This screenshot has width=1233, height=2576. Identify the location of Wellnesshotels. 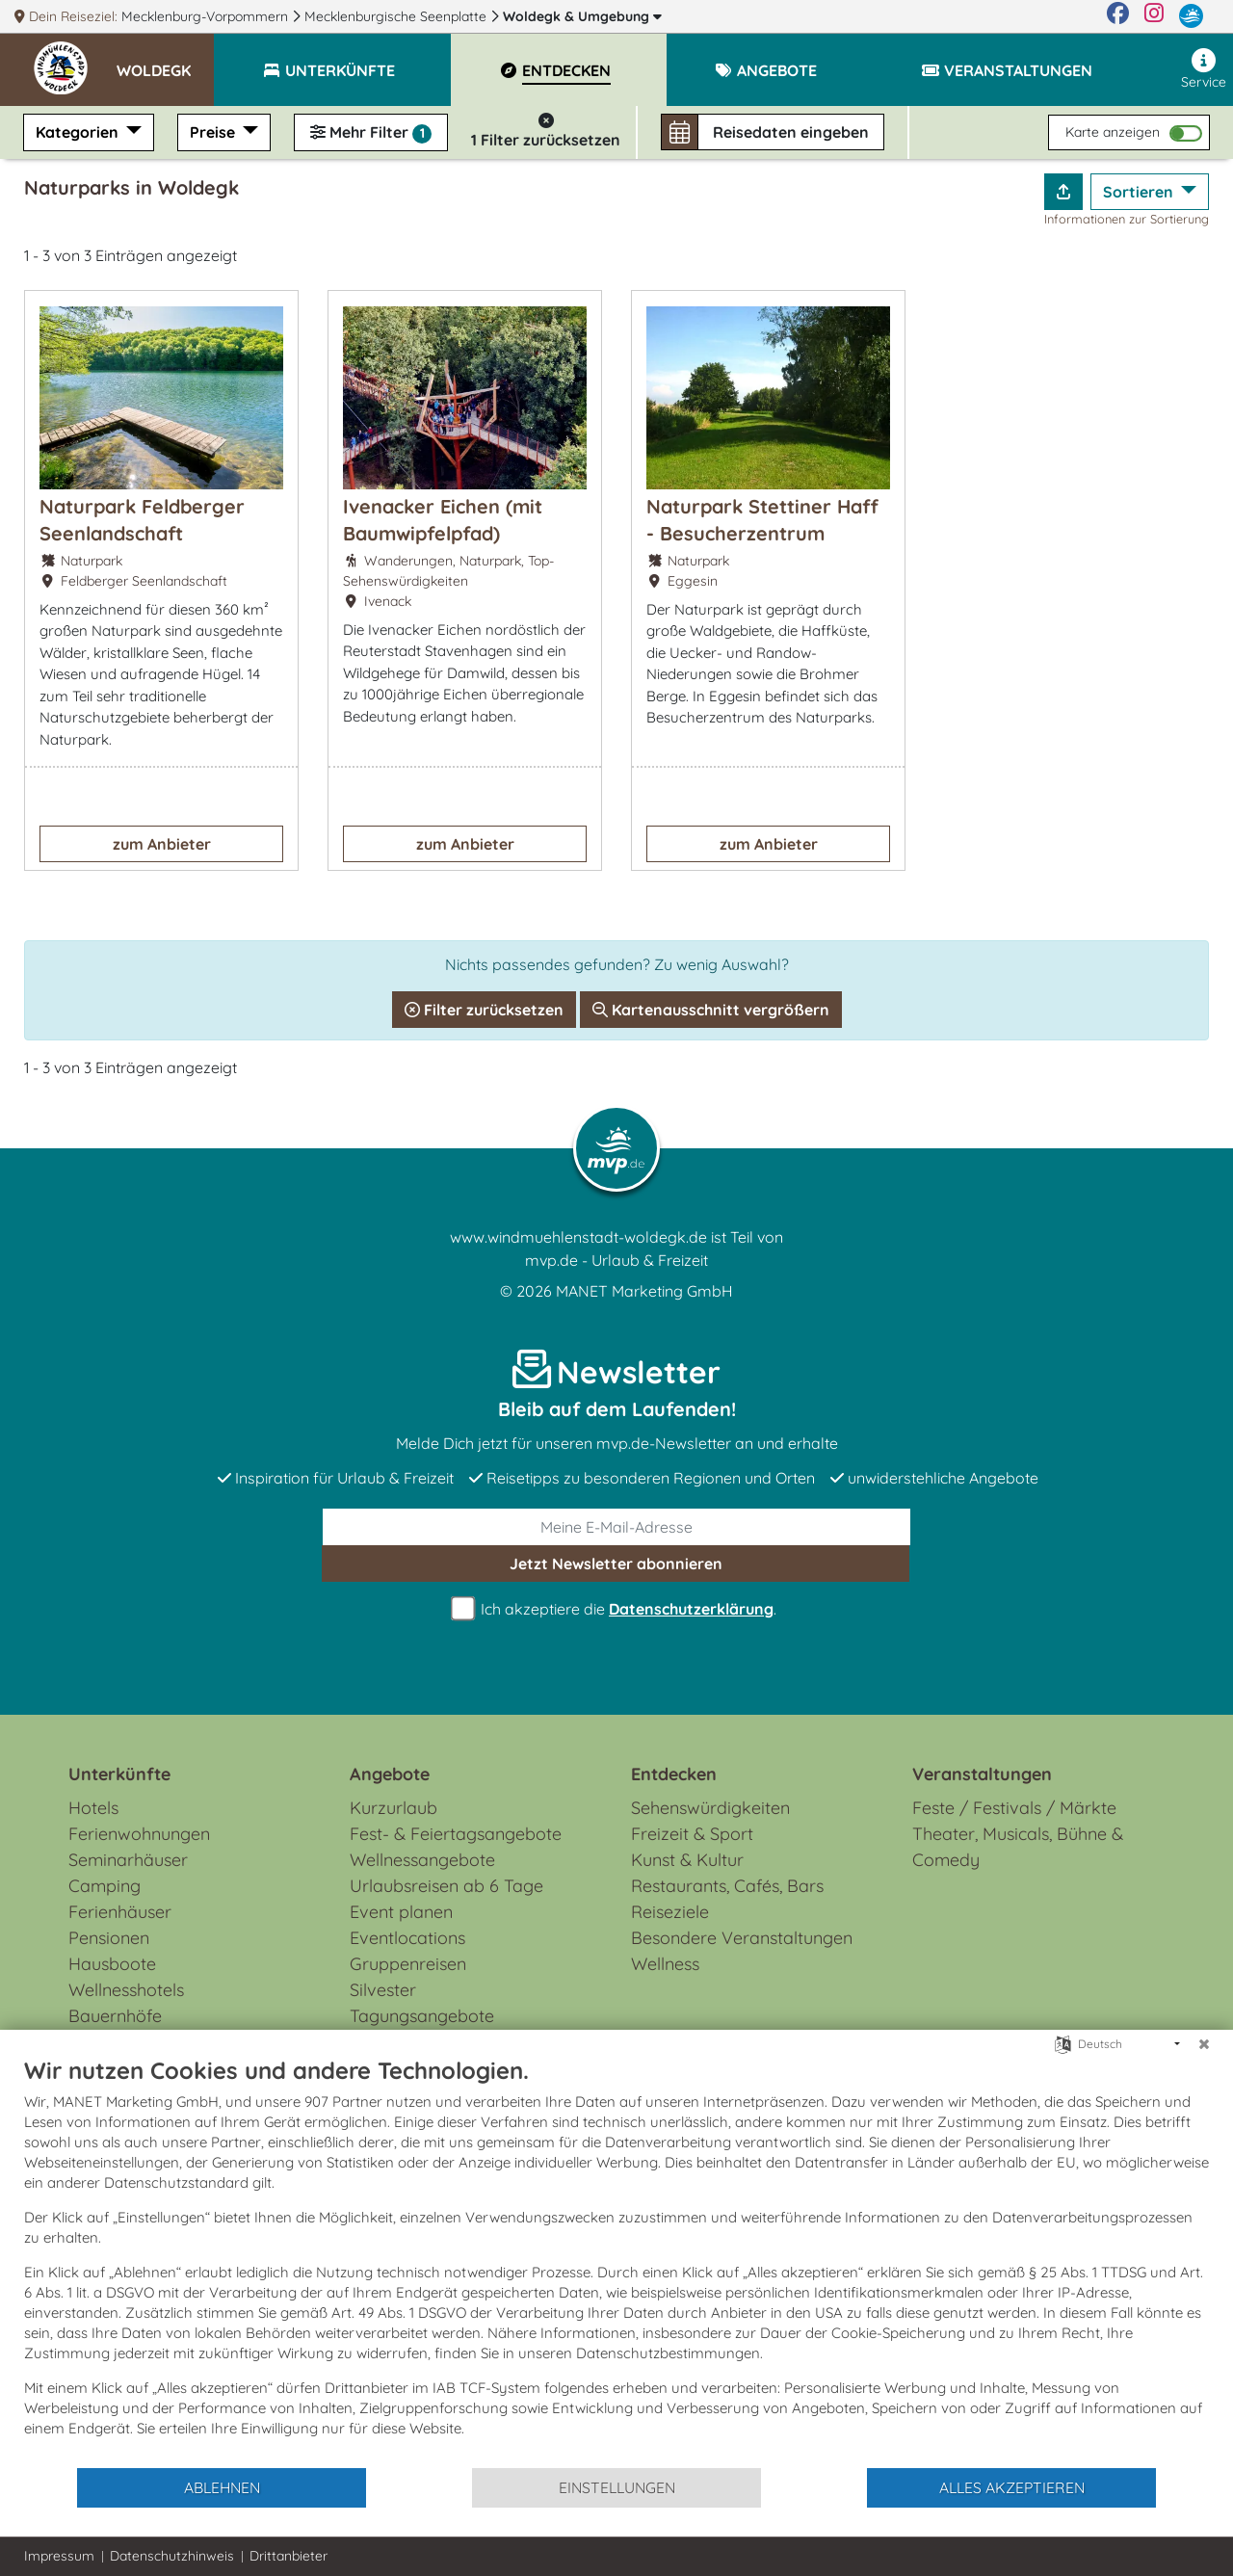
(126, 1990).